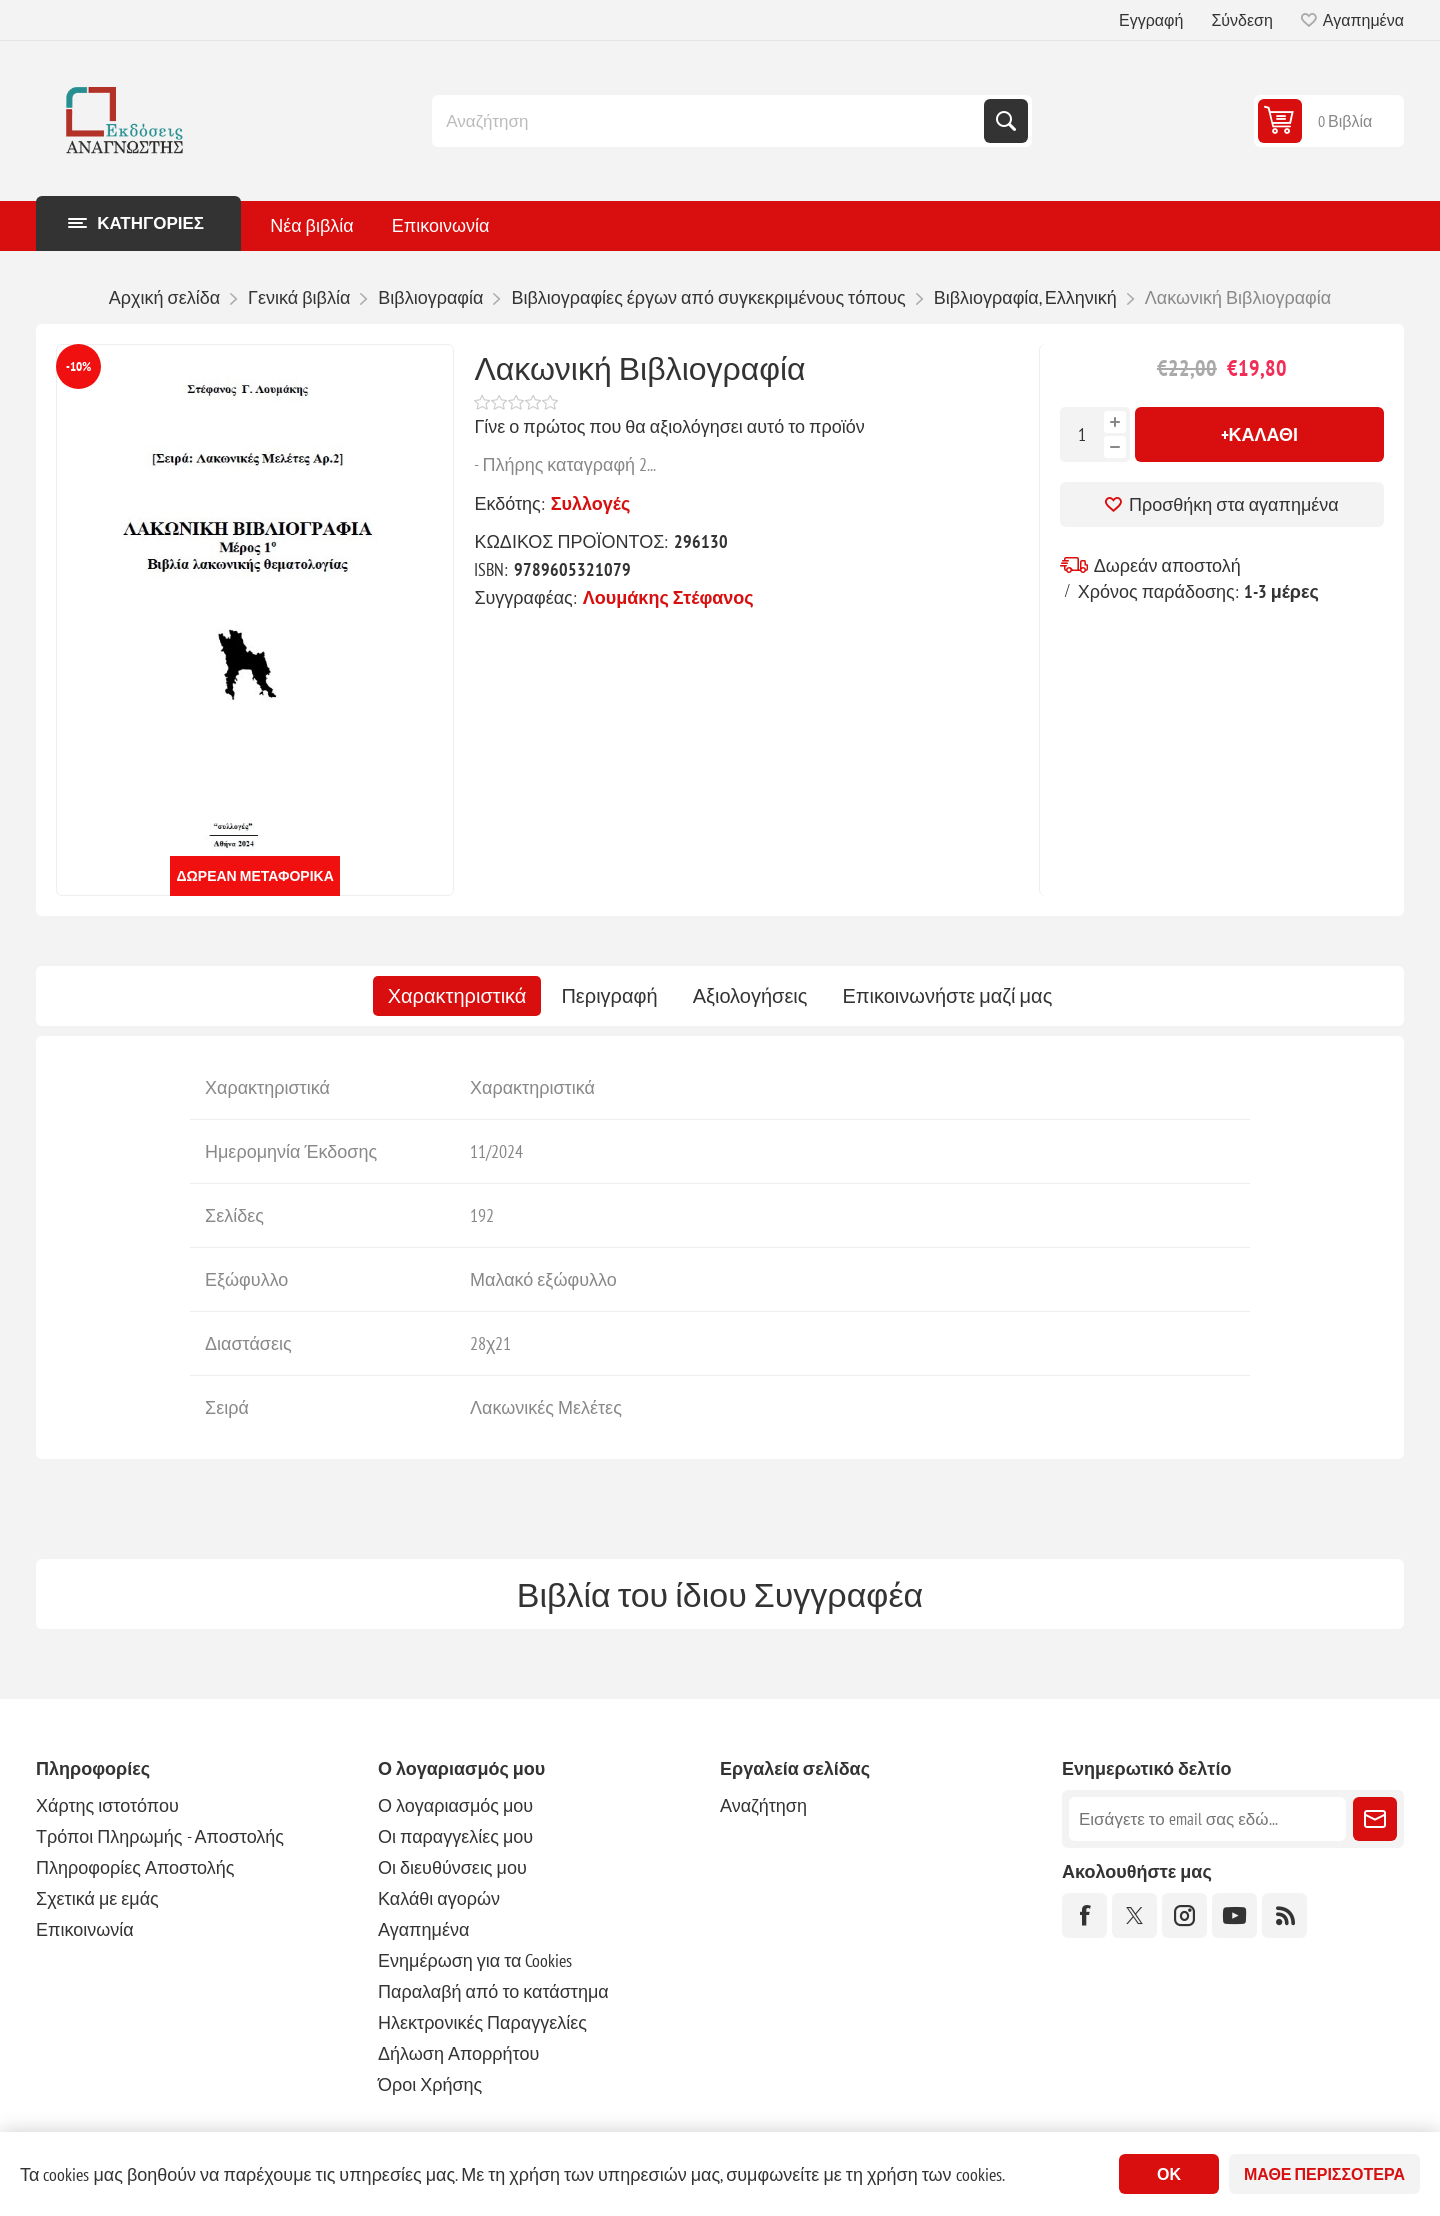 This screenshot has width=1440, height=2216. I want to click on Επικοινωνήστε μαζί μας, so click(947, 996).